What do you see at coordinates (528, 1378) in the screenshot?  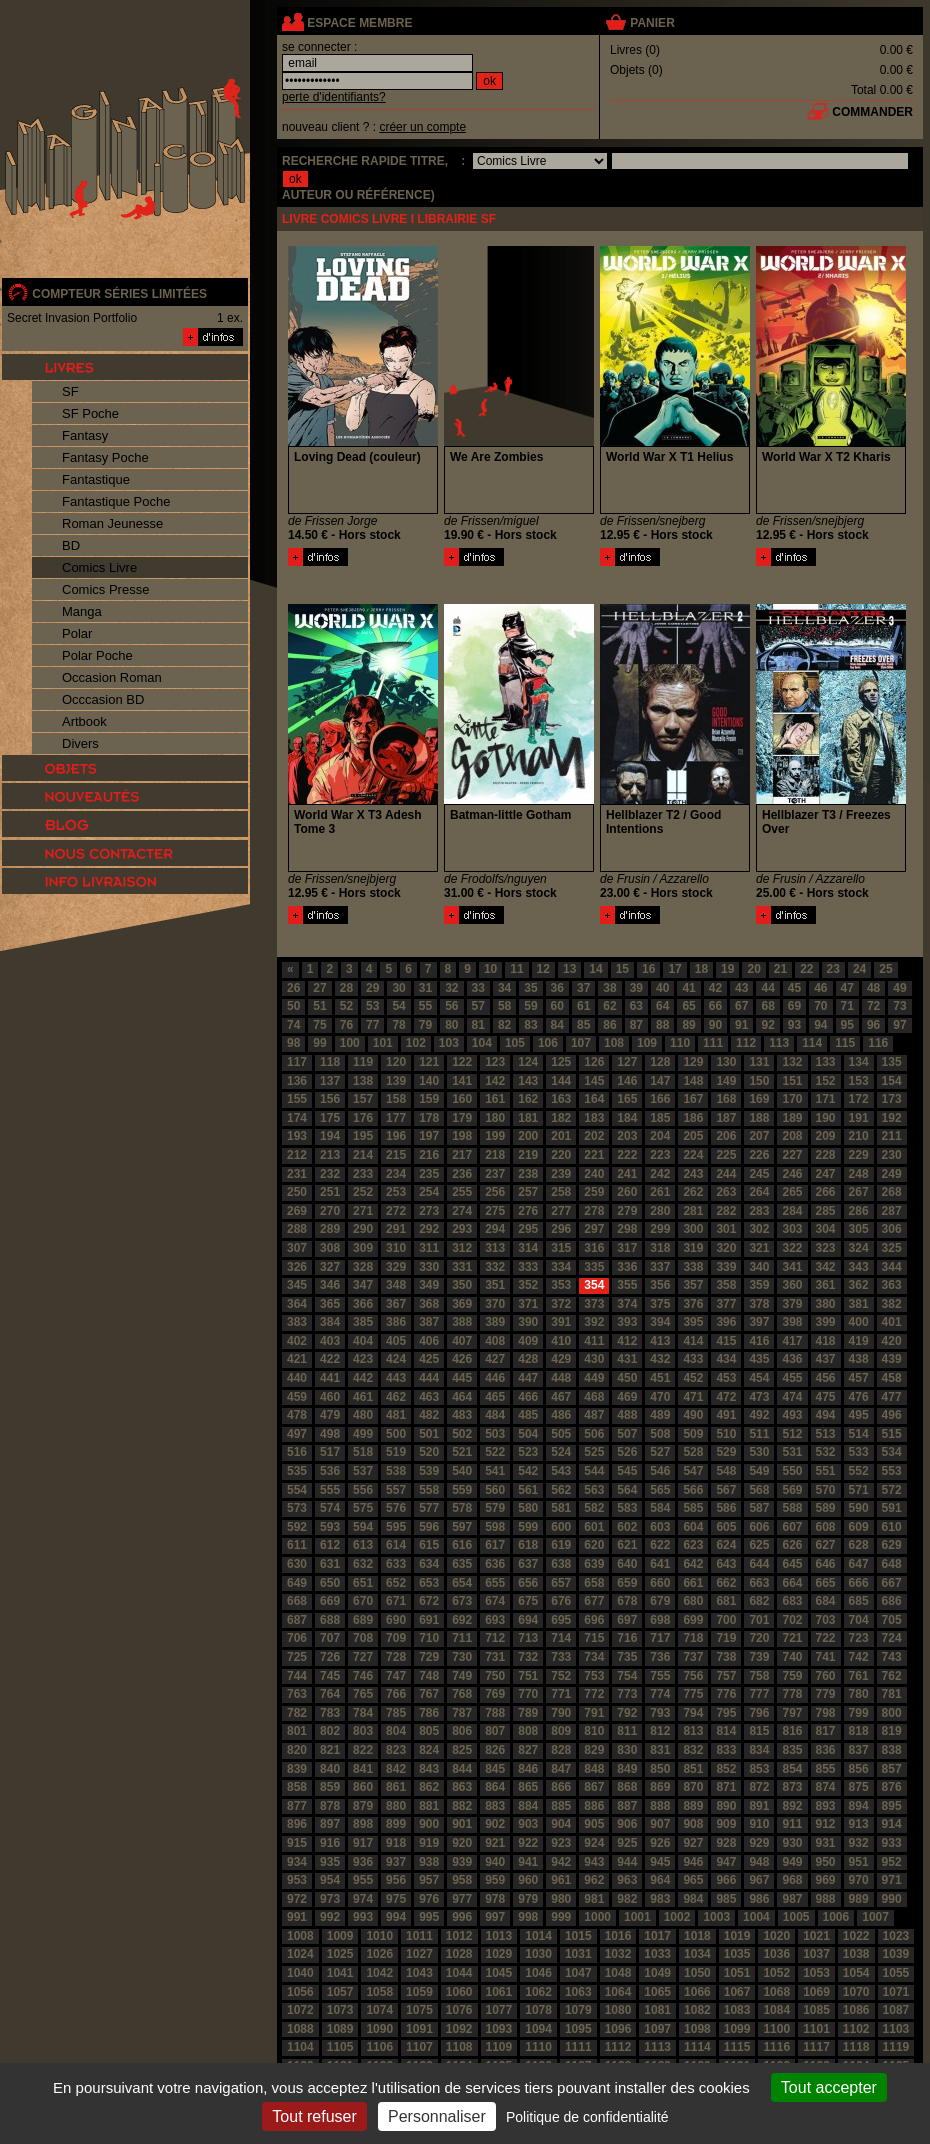 I see `447` at bounding box center [528, 1378].